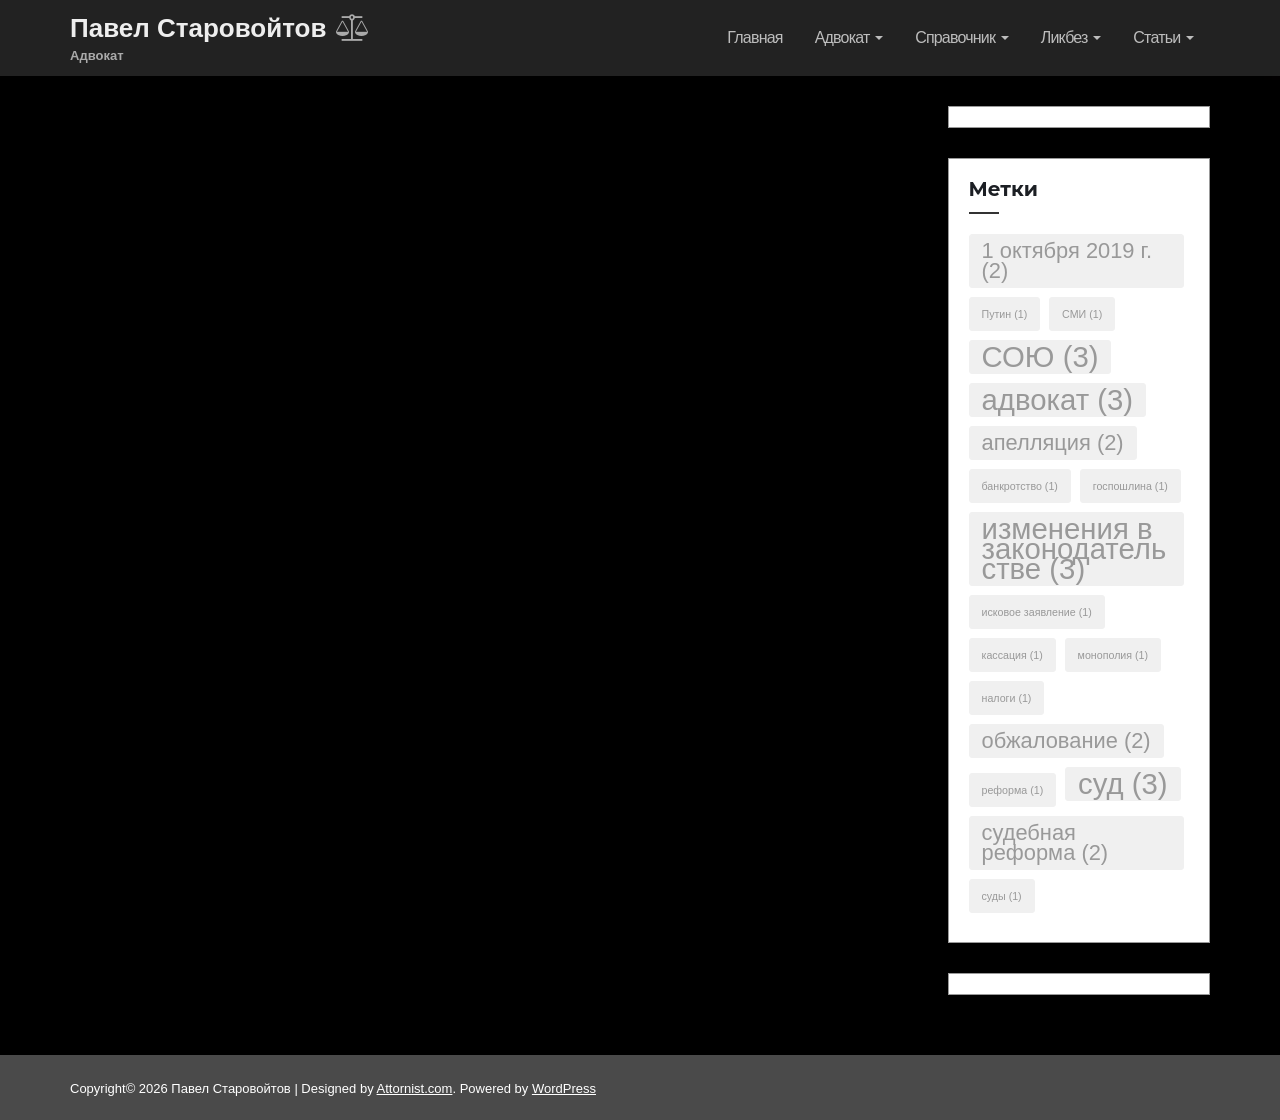  I want to click on Справочник, so click(962, 37).